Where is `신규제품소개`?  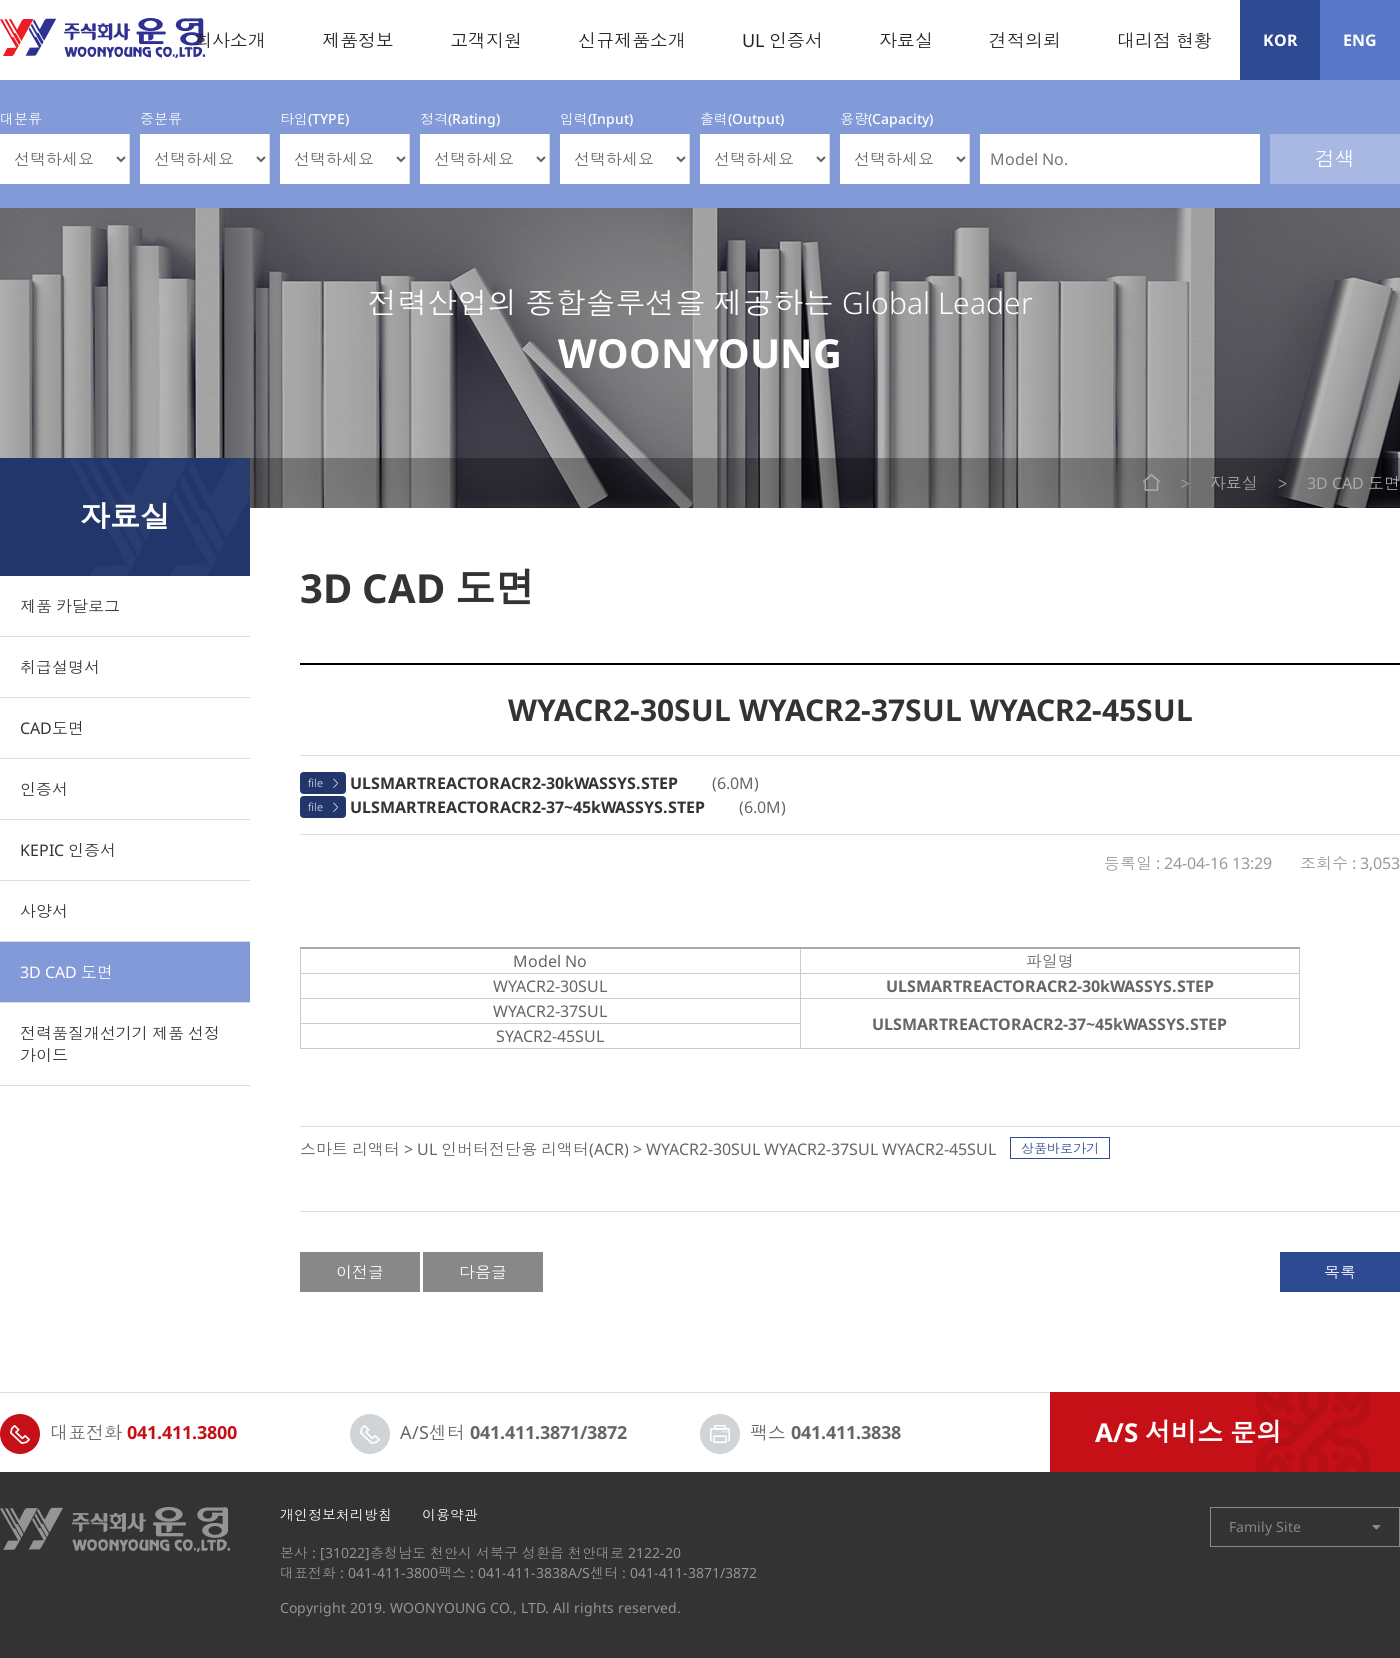
신규제품소개 is located at coordinates (632, 40).